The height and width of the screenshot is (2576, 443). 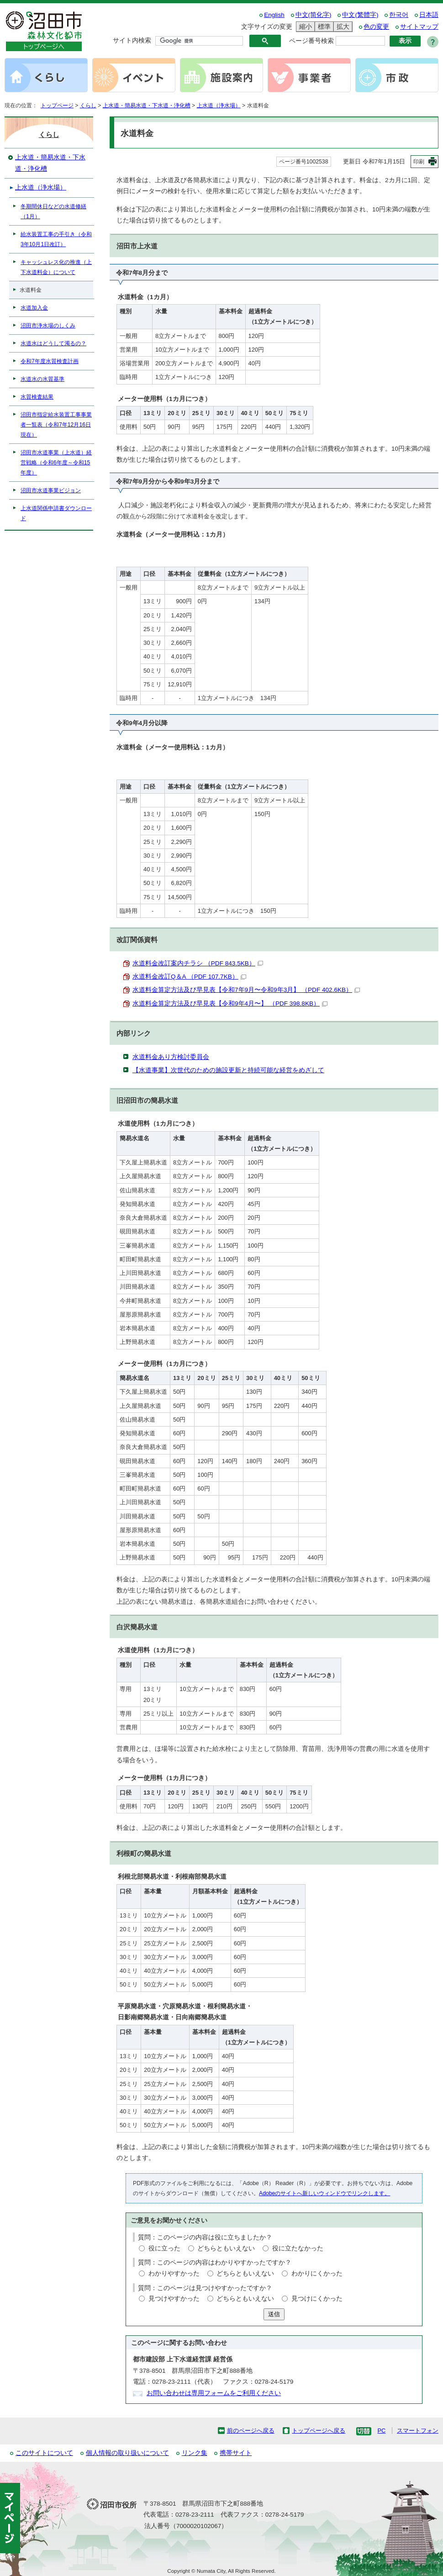 I want to click on 水道料金改訂案内チラシ （PDF 843.5KB）, so click(x=197, y=963).